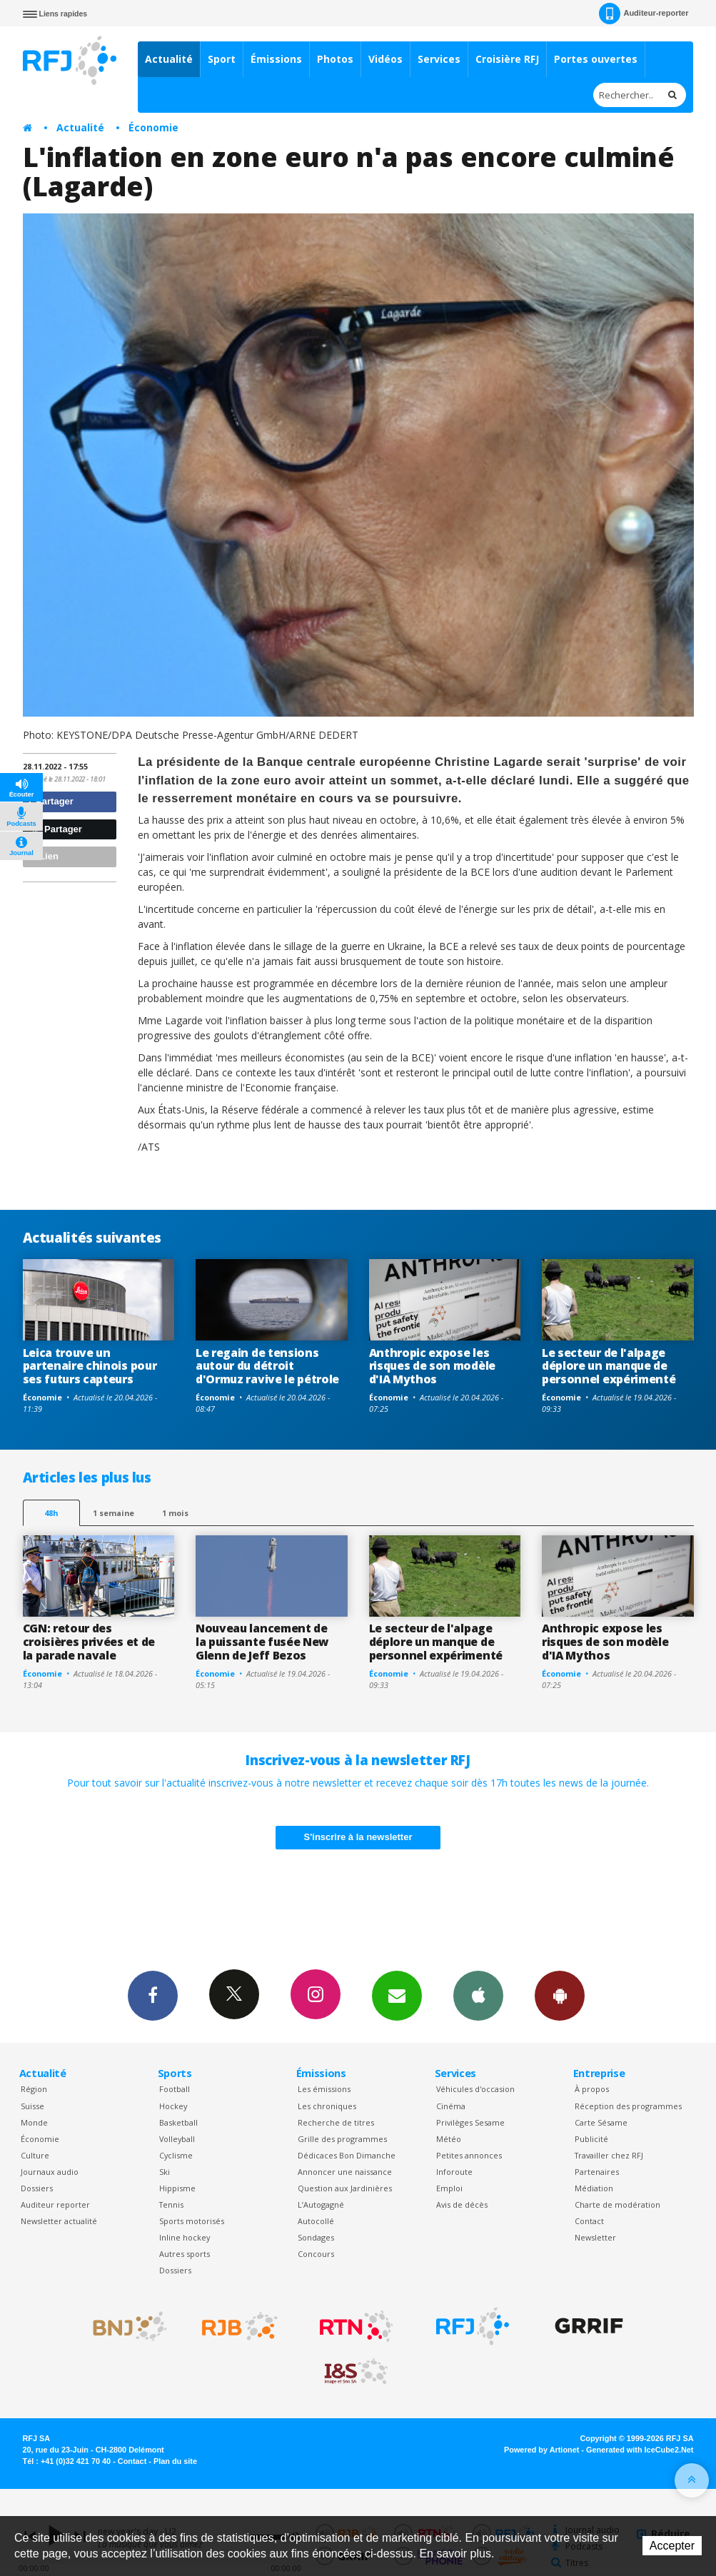 This screenshot has width=716, height=2576. Describe the element at coordinates (175, 2461) in the screenshot. I see `Plan du site` at that location.